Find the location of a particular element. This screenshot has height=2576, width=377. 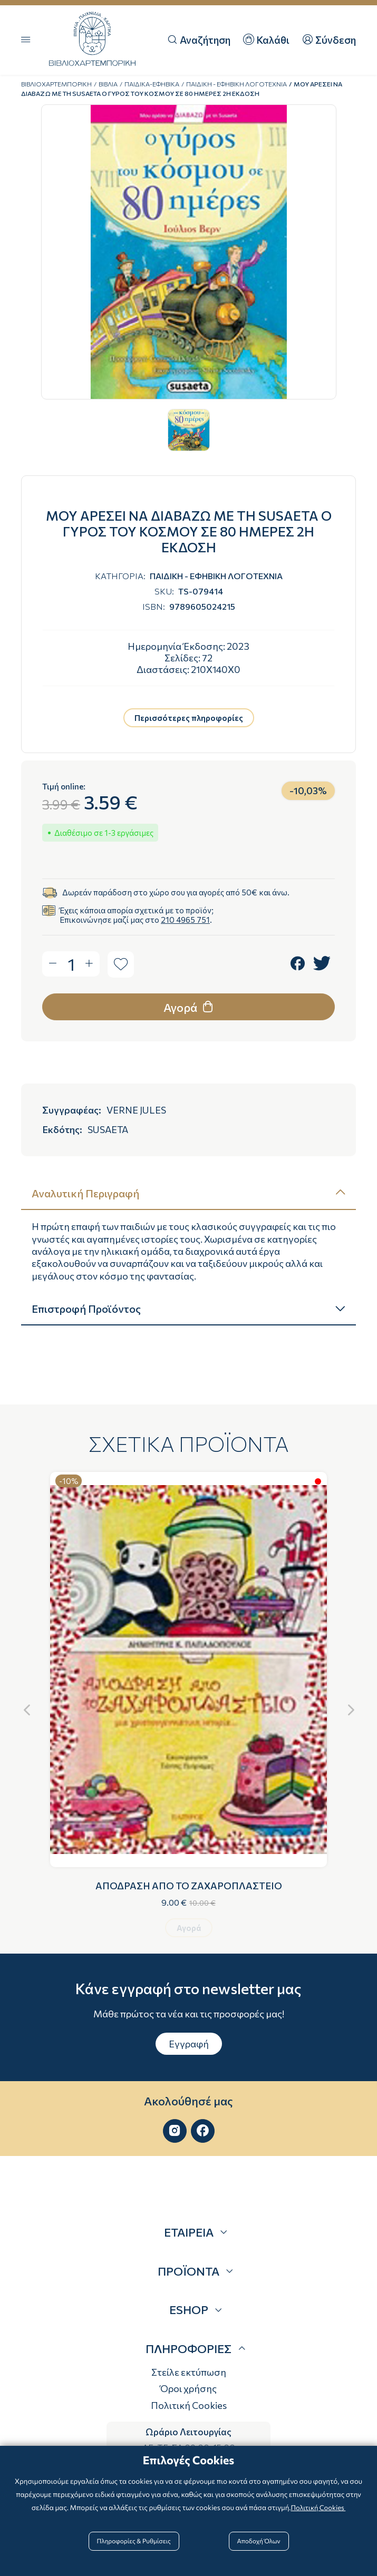

Στείλε εκτύπωση is located at coordinates (188, 2372).